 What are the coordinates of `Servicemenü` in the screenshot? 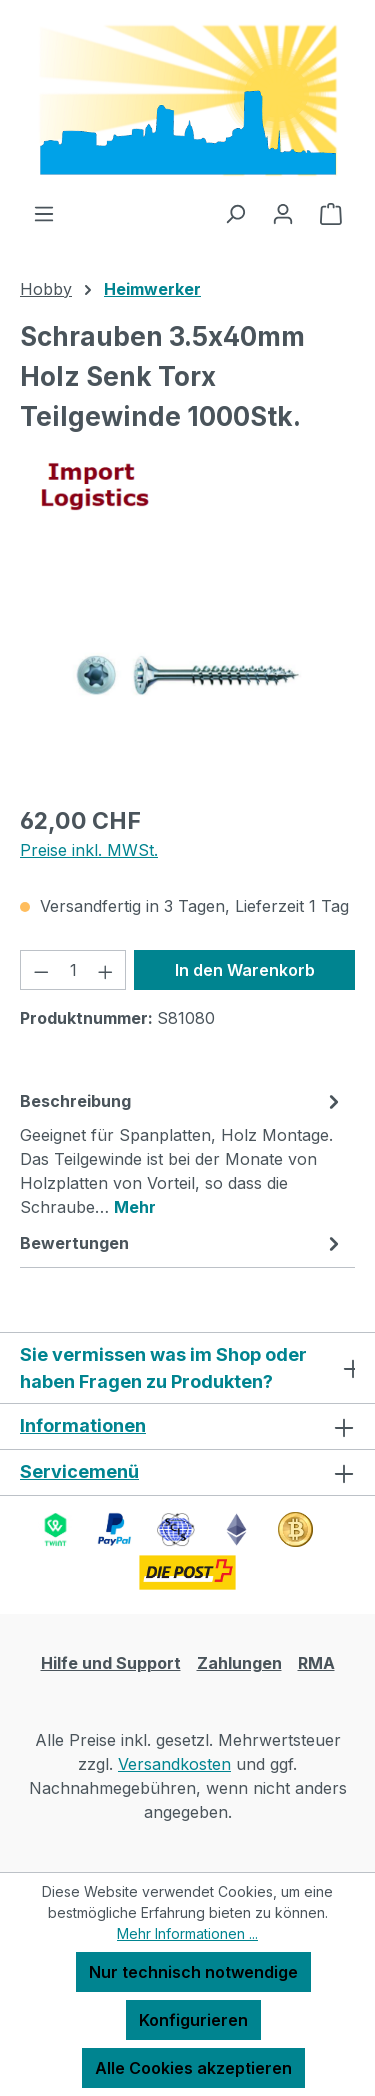 It's located at (79, 1471).